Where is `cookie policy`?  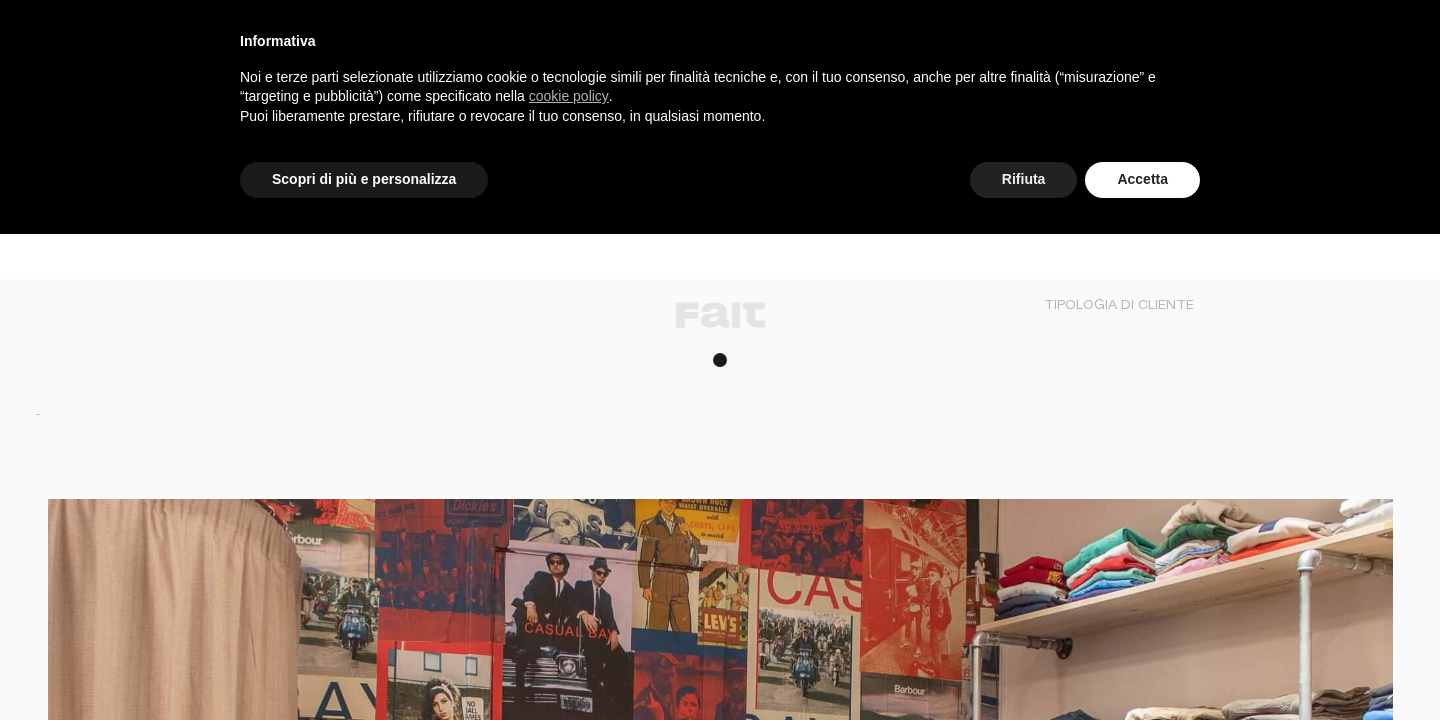
cookie policy is located at coordinates (569, 96).